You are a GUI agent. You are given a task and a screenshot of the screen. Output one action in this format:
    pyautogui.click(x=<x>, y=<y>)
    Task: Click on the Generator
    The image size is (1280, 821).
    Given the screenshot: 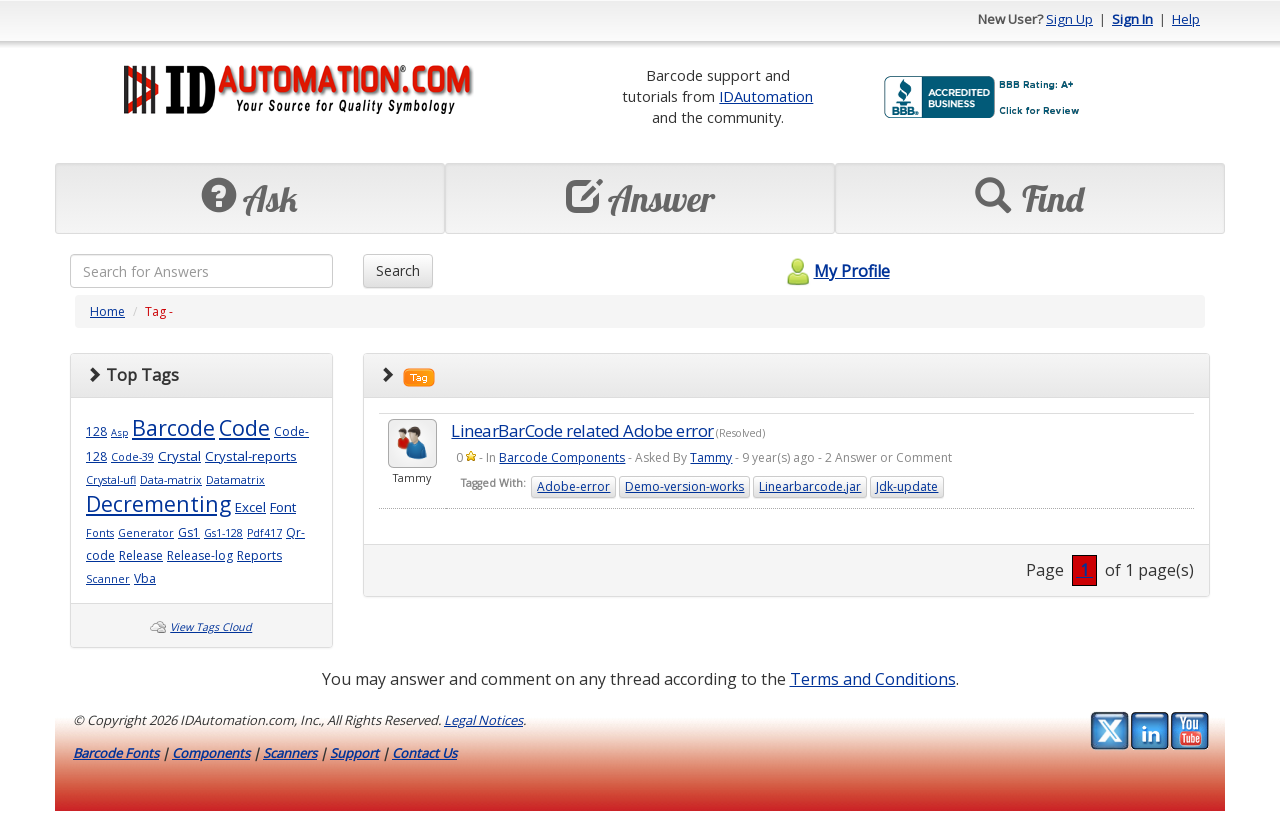 What is the action you would take?
    pyautogui.click(x=146, y=533)
    